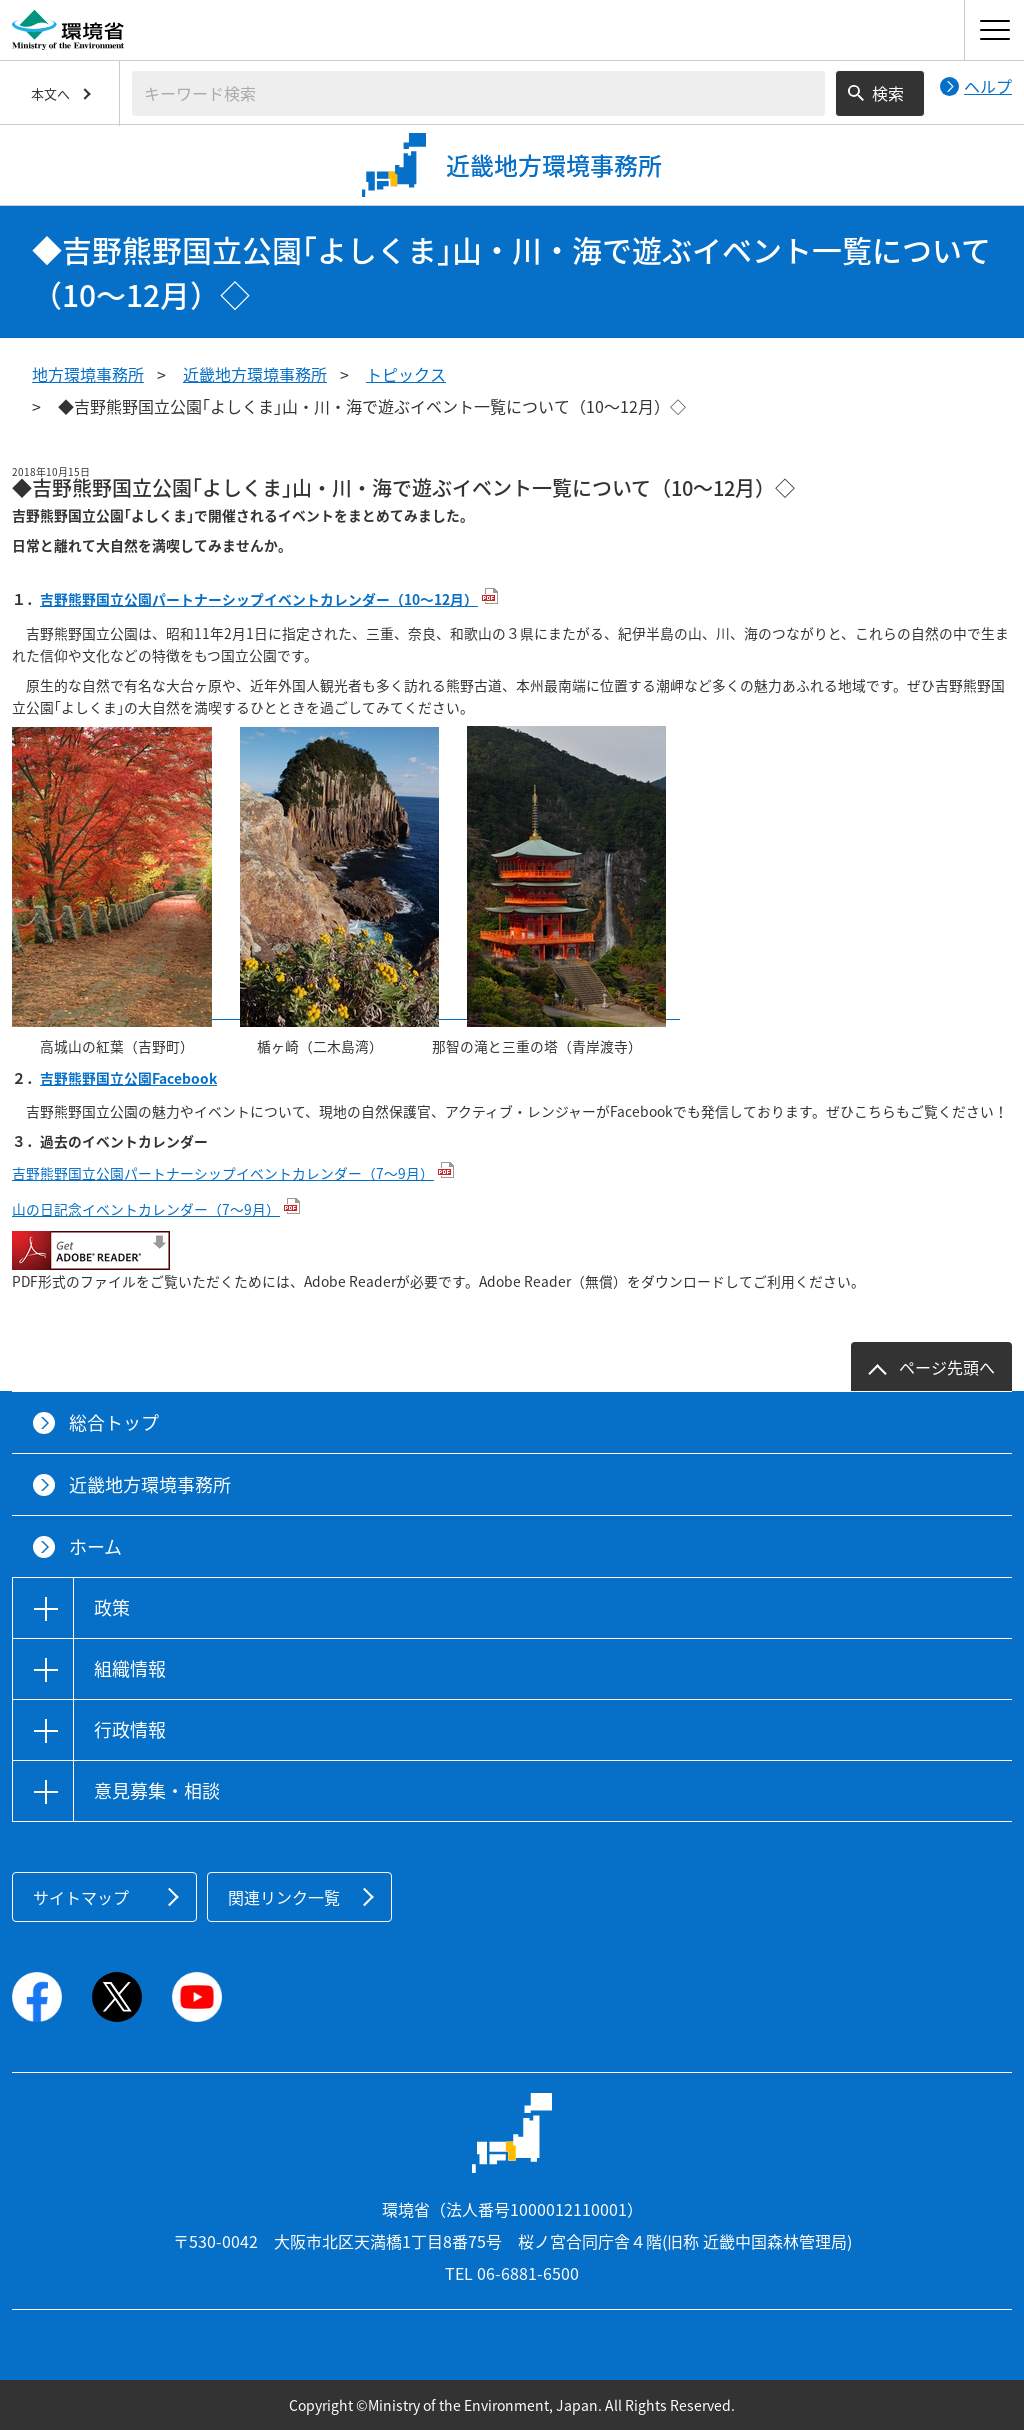 The width and height of the screenshot is (1024, 2430). I want to click on トピックス, so click(406, 374).